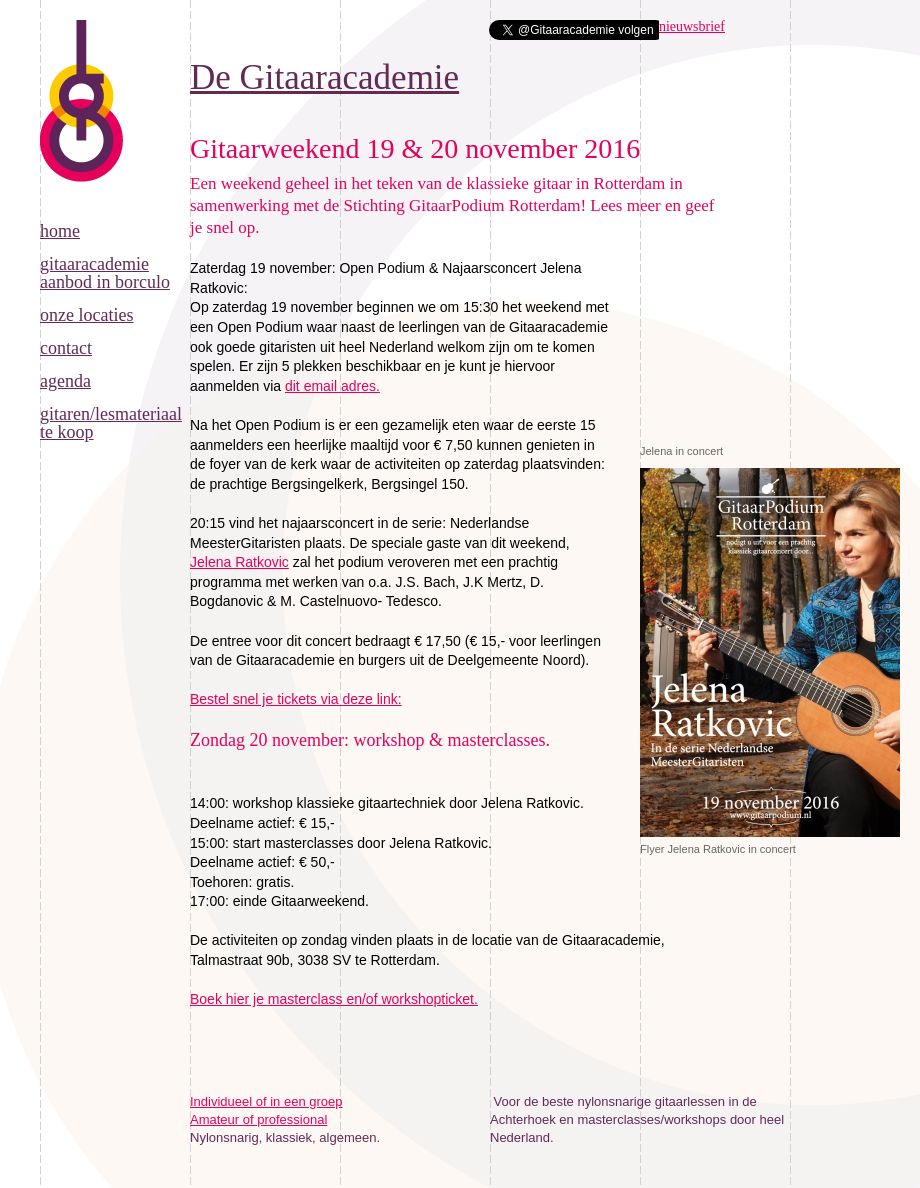 This screenshot has height=1188, width=920. What do you see at coordinates (692, 26) in the screenshot?
I see `nieuwsbrief` at bounding box center [692, 26].